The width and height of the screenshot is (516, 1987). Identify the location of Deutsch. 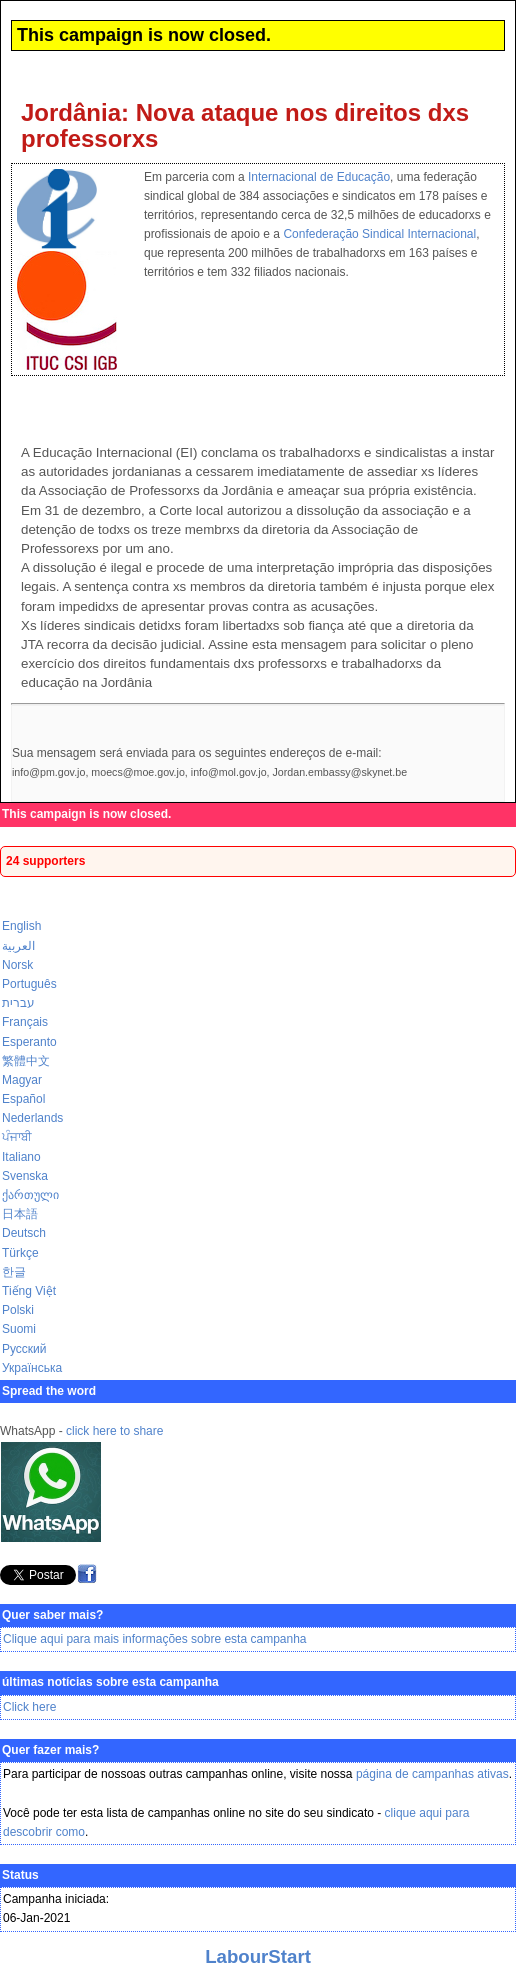
(24, 1233).